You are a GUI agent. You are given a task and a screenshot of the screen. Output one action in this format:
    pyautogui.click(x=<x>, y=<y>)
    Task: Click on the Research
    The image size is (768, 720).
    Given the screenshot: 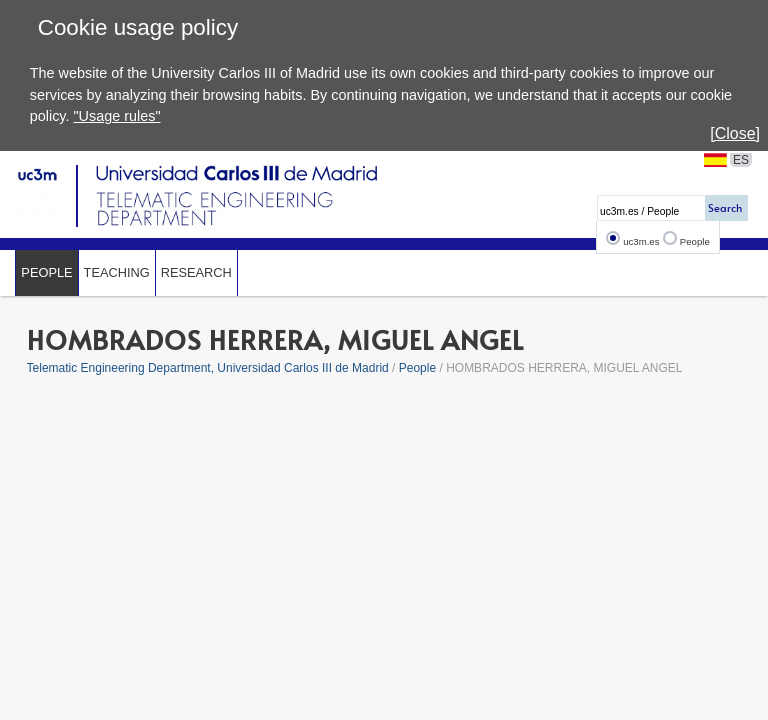 What is the action you would take?
    pyautogui.click(x=196, y=272)
    